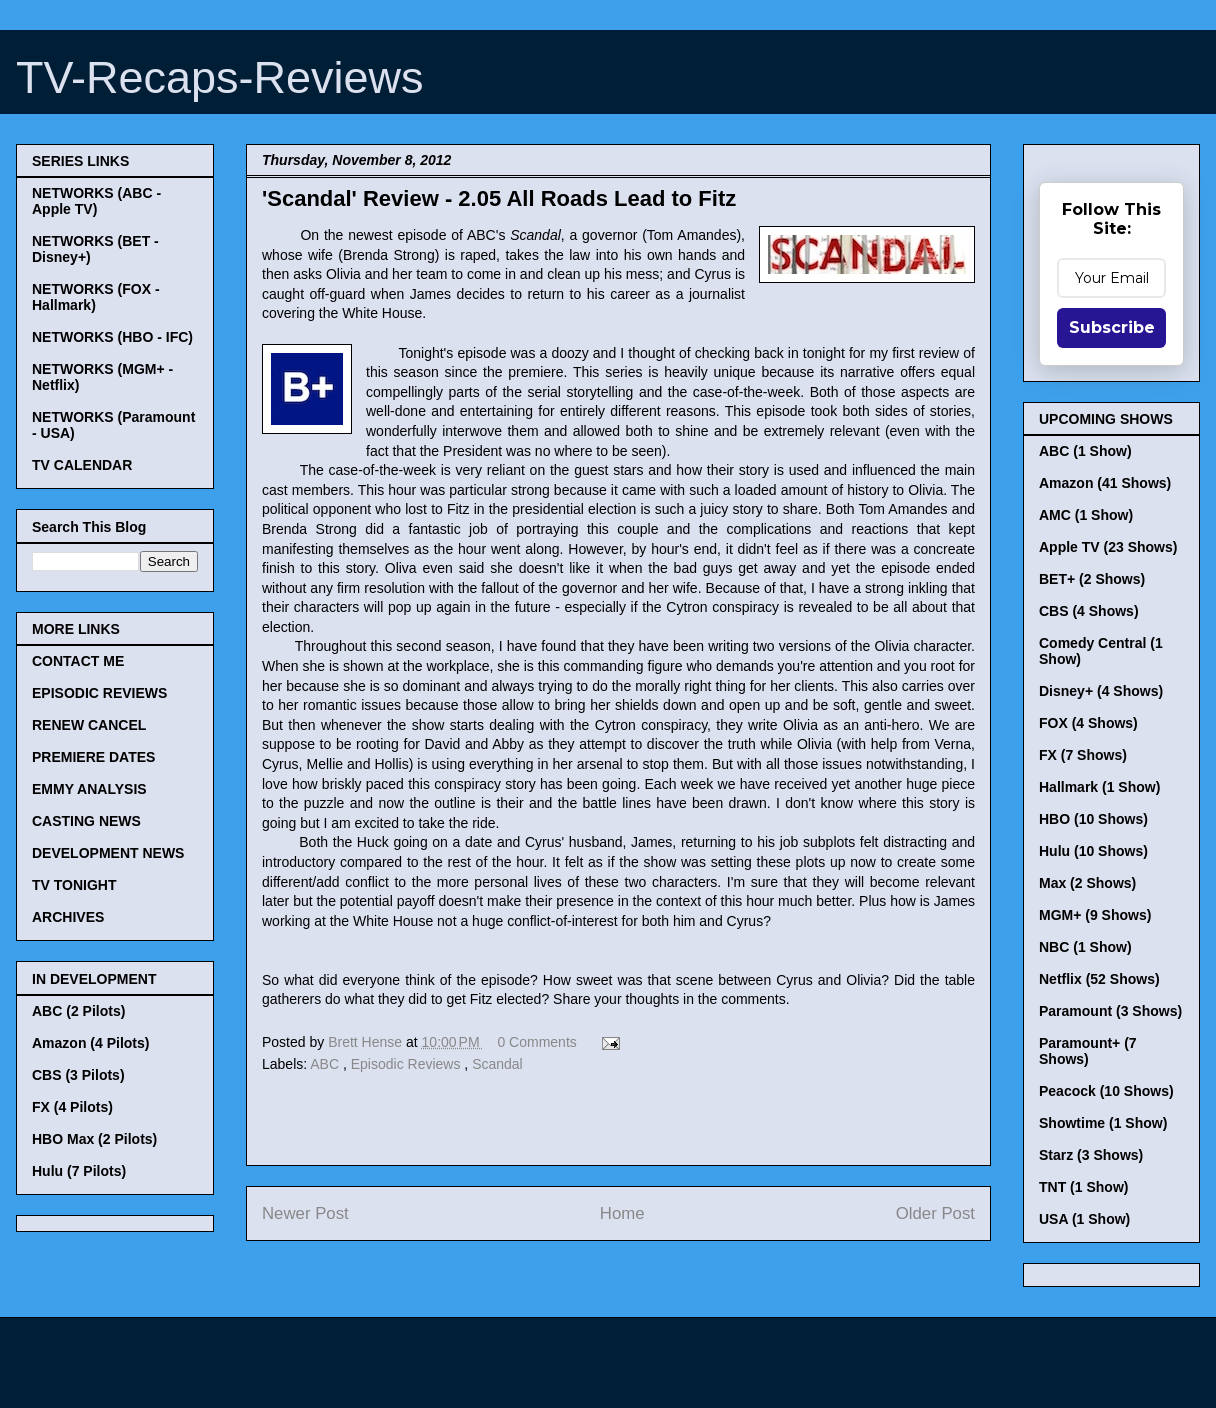 This screenshot has width=1216, height=1408. Describe the element at coordinates (99, 693) in the screenshot. I see `EPISODIC REVIEWS` at that location.